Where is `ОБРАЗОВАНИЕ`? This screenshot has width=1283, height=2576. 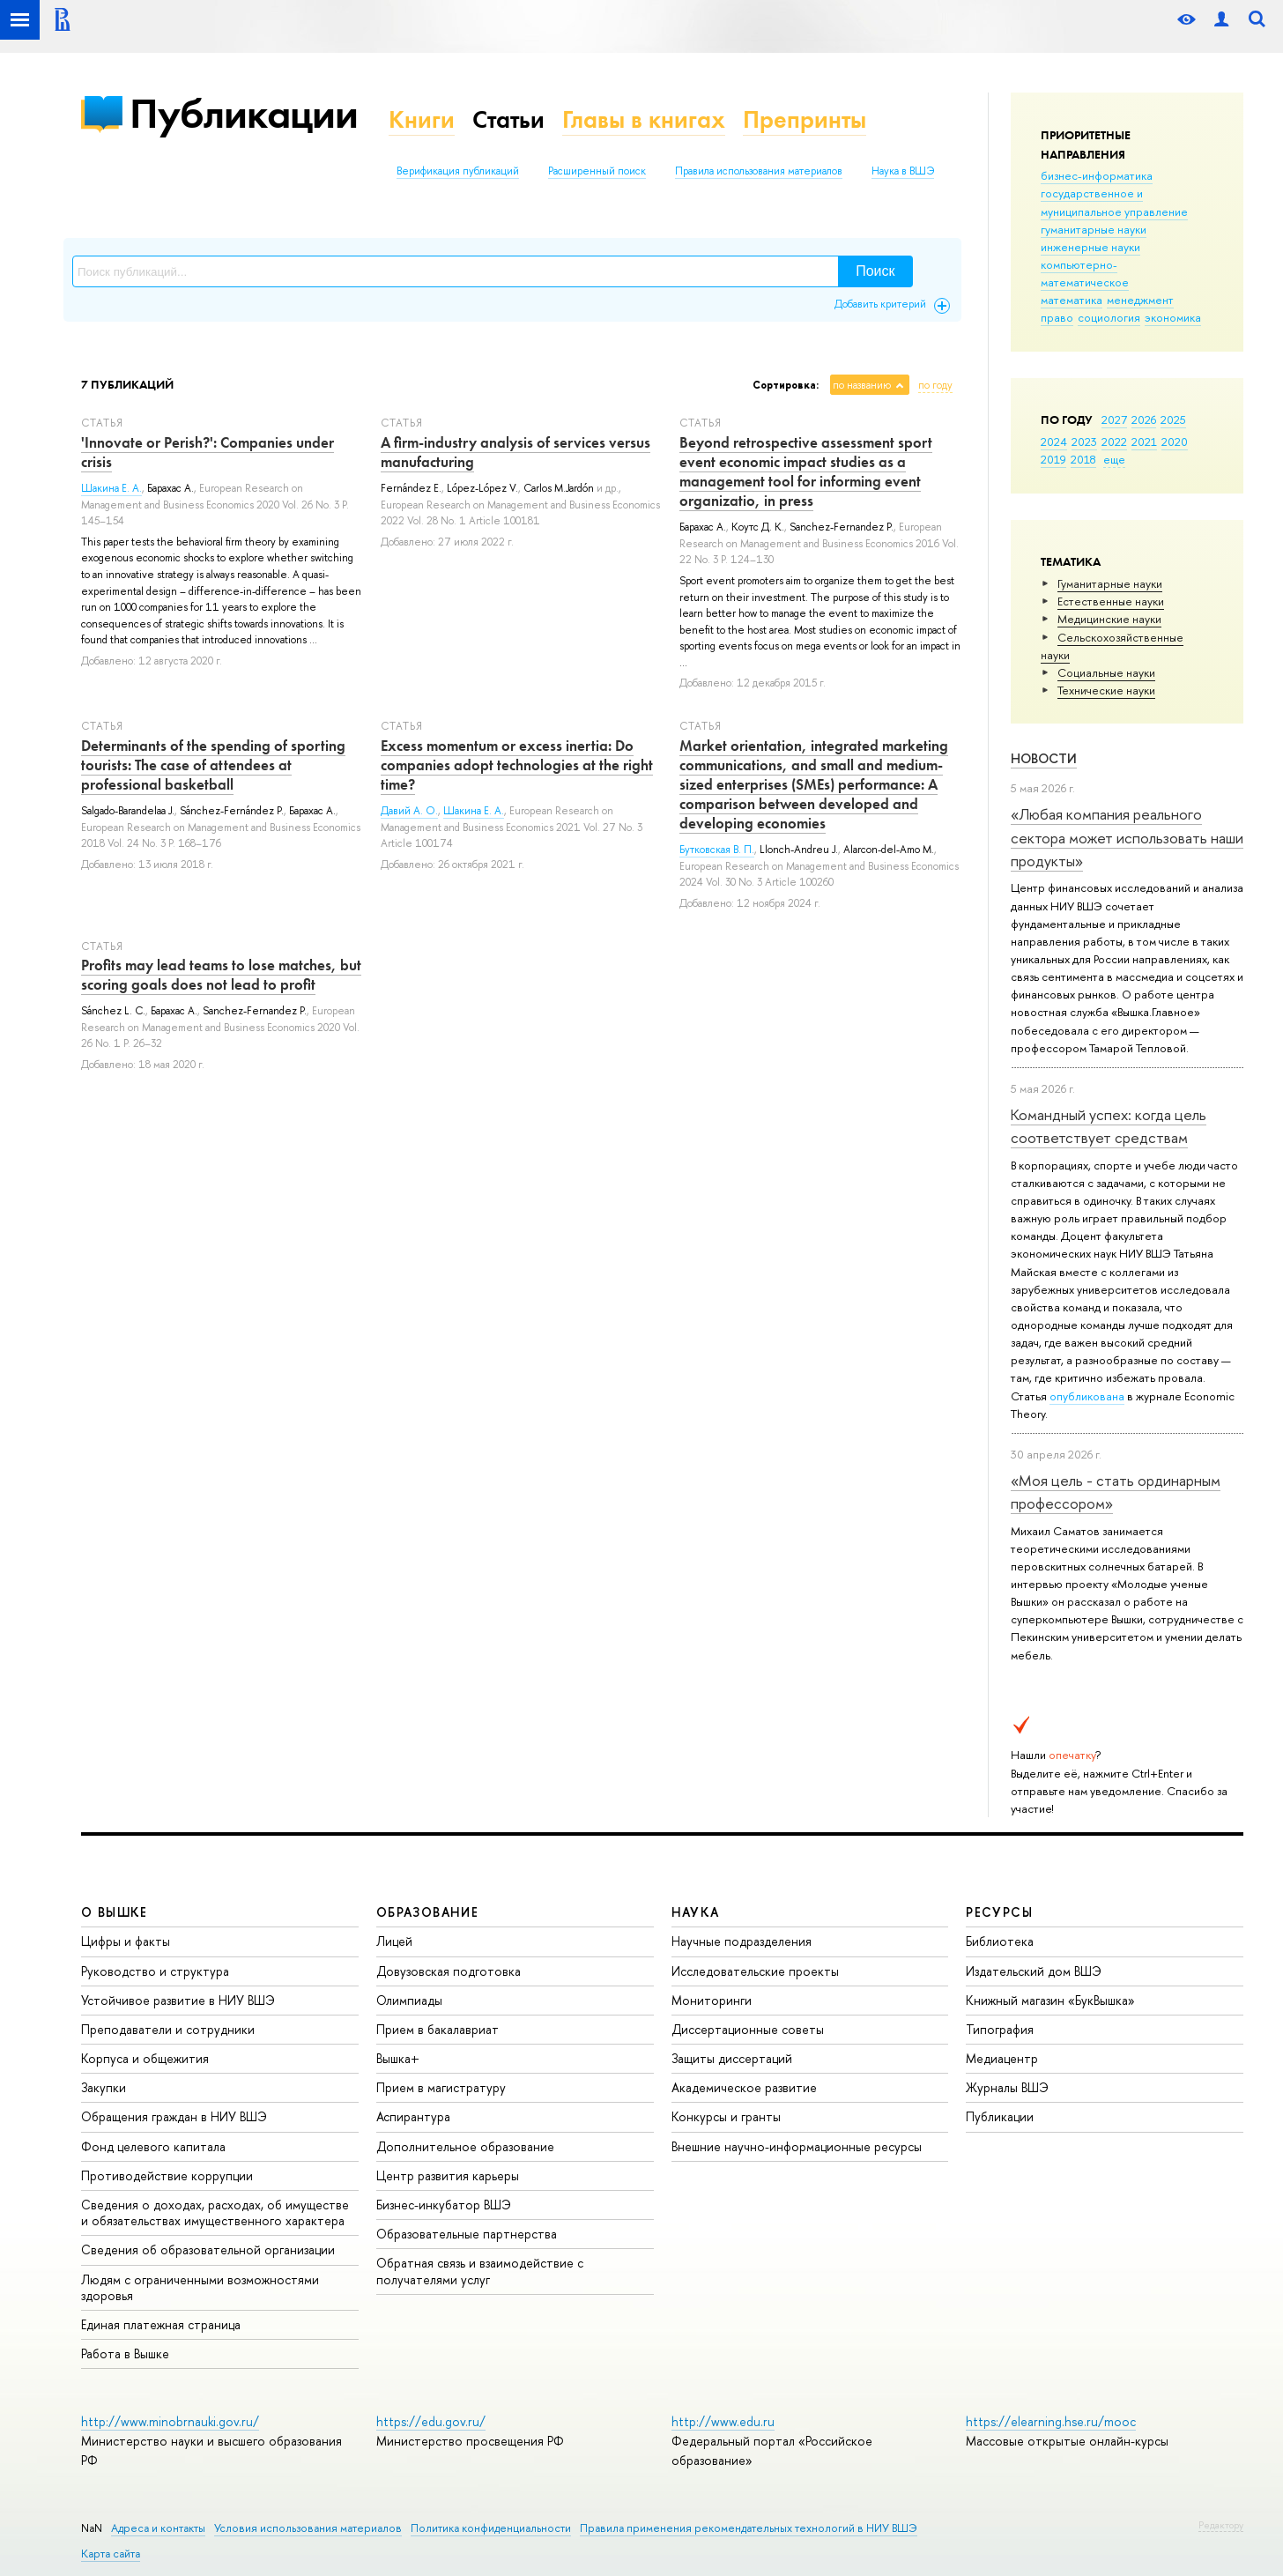
ОБРАЗОВАНИЕ is located at coordinates (427, 1912).